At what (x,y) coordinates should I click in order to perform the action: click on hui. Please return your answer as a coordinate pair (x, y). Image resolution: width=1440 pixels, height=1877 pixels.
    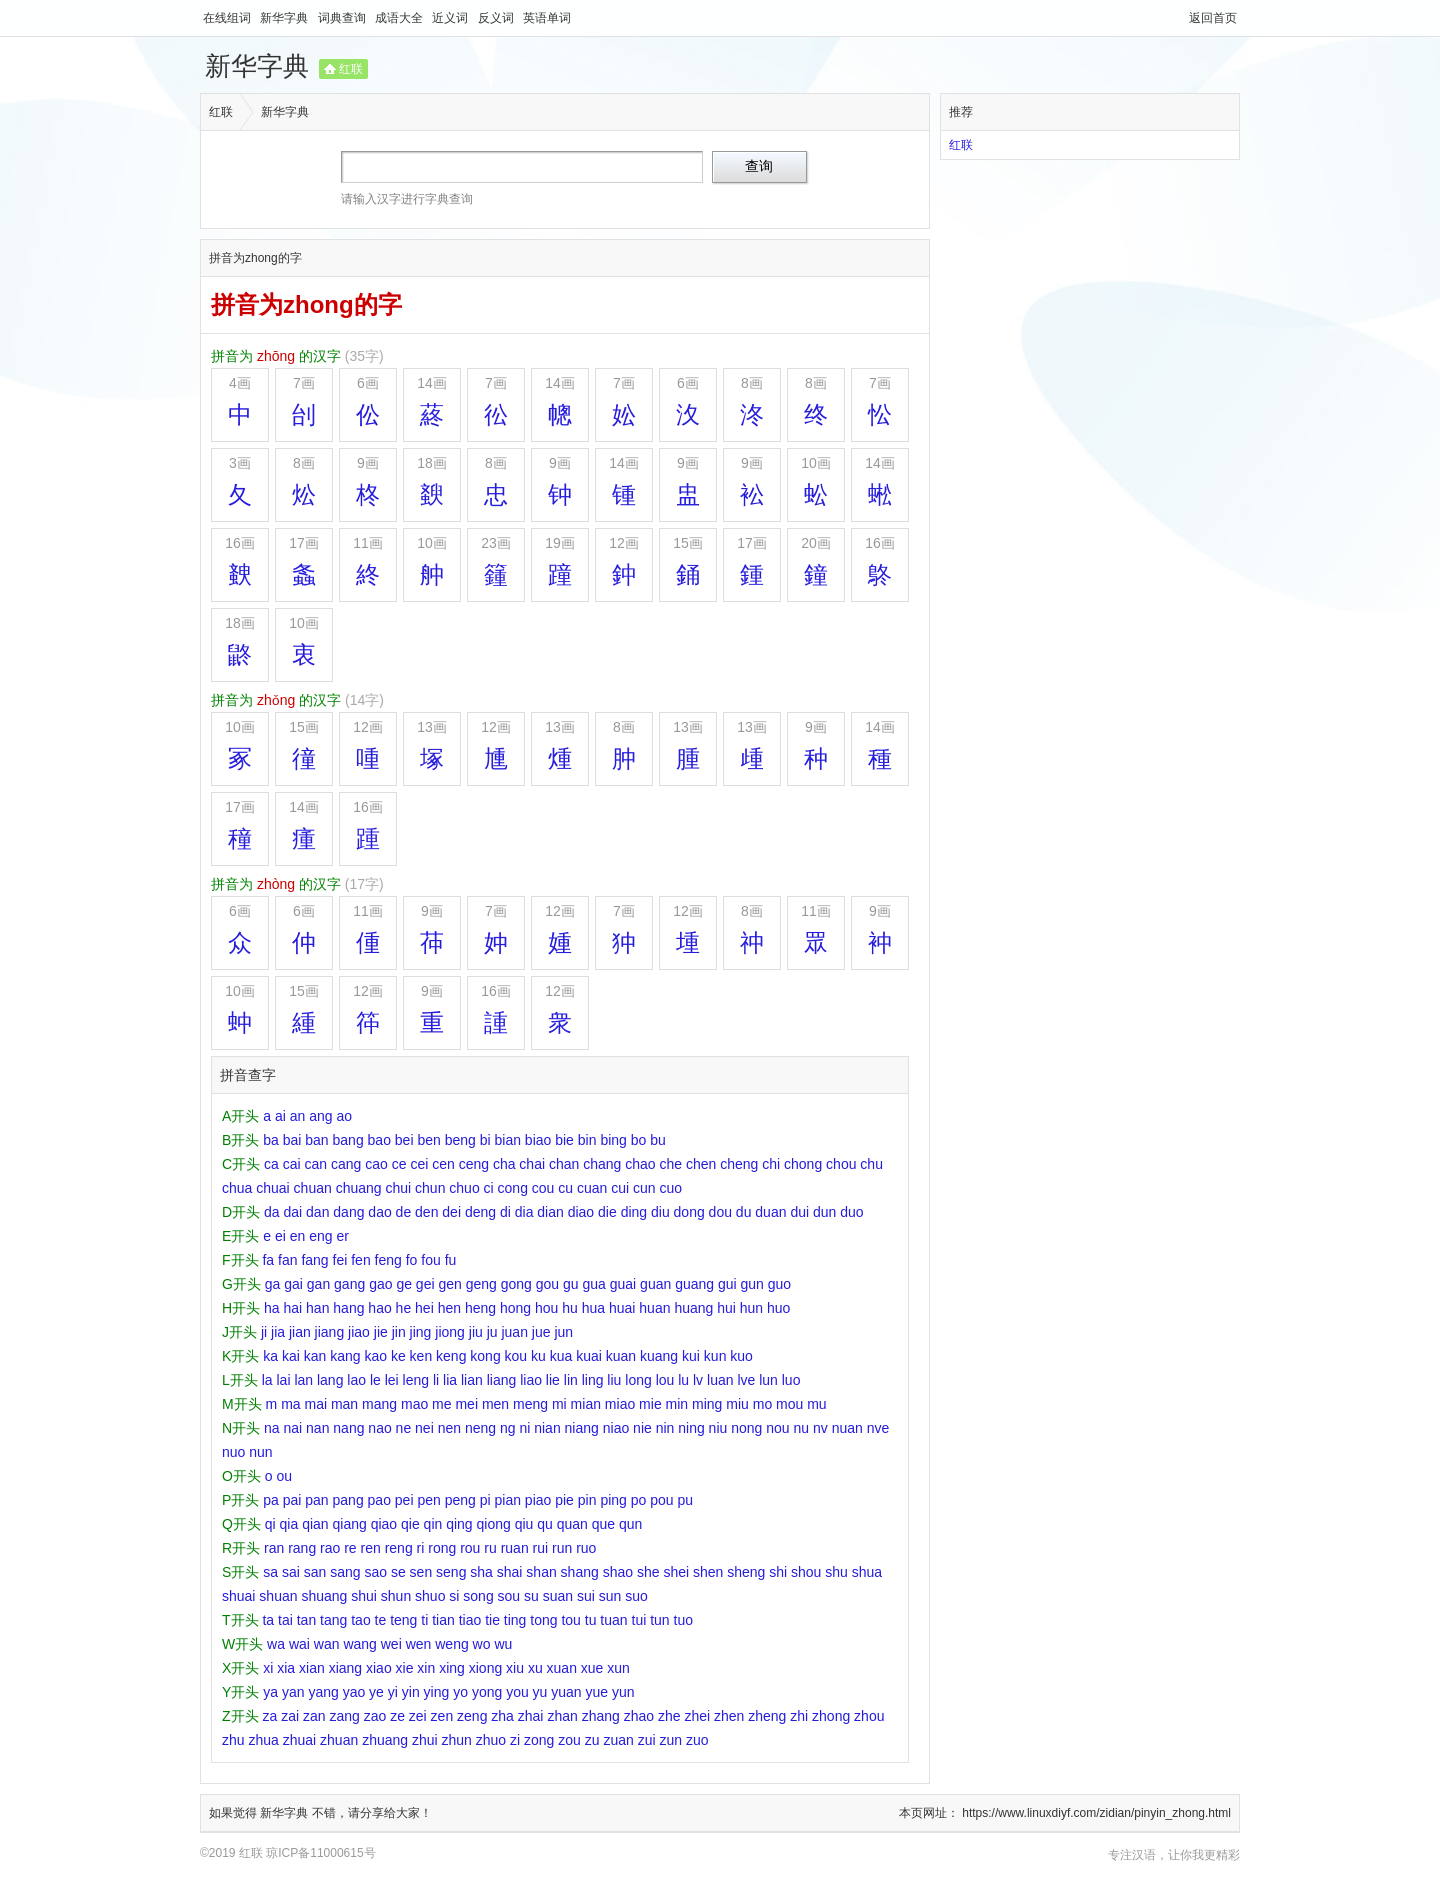
    Looking at the image, I should click on (726, 1308).